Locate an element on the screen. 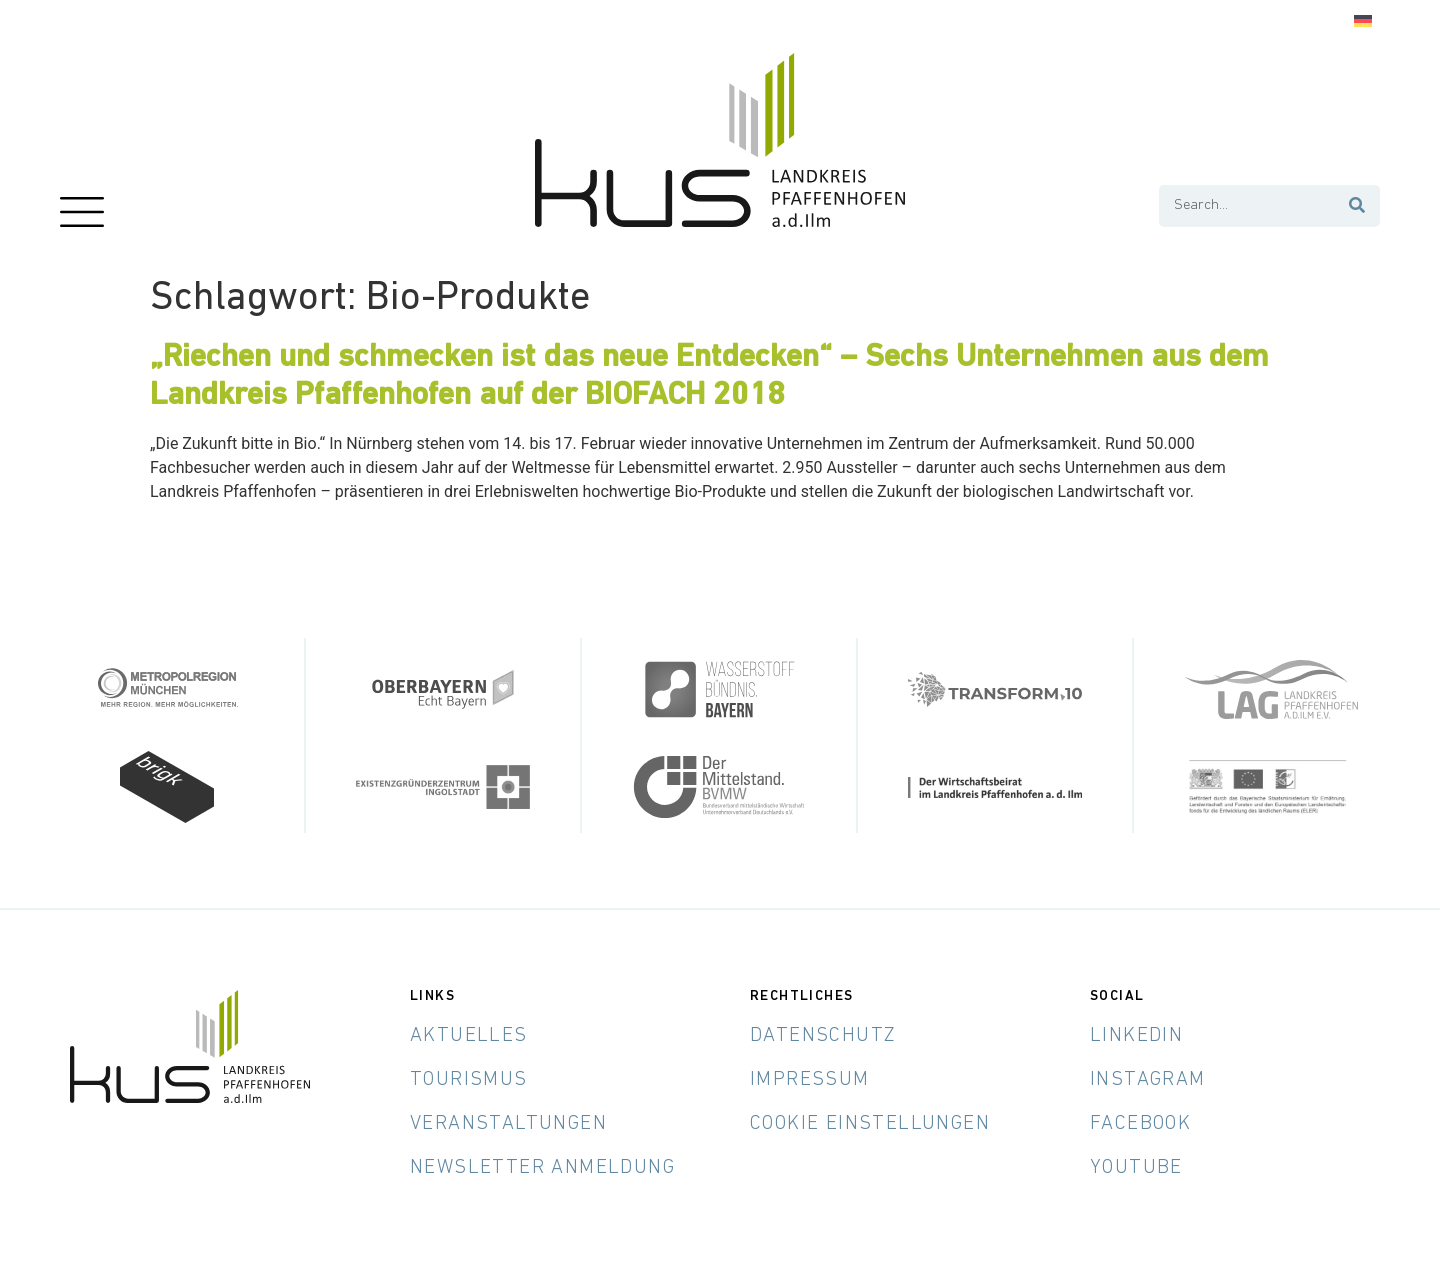 This screenshot has width=1440, height=1269. Aktuelles is located at coordinates (469, 1035).